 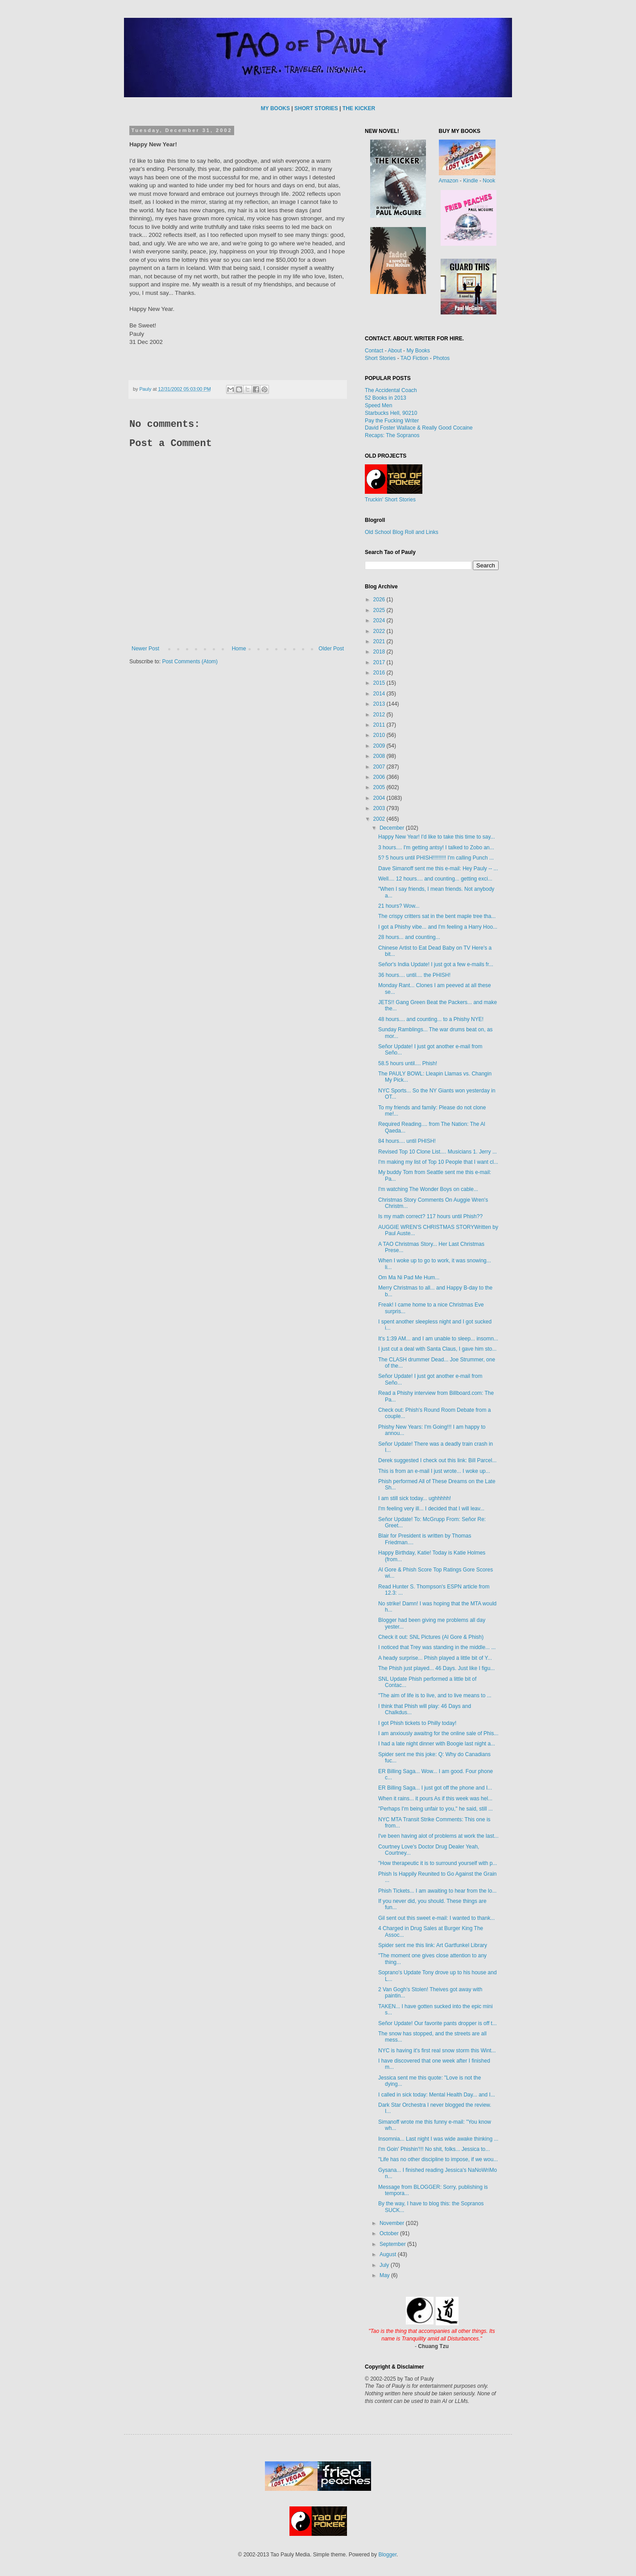 I want to click on September, so click(x=393, y=2244).